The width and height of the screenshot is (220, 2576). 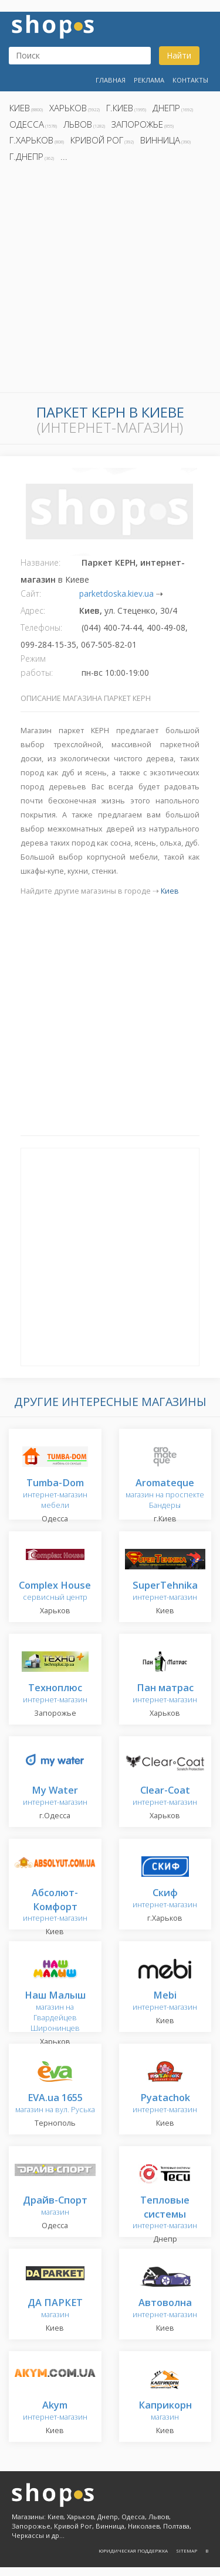 I want to click on Название:, so click(x=40, y=562).